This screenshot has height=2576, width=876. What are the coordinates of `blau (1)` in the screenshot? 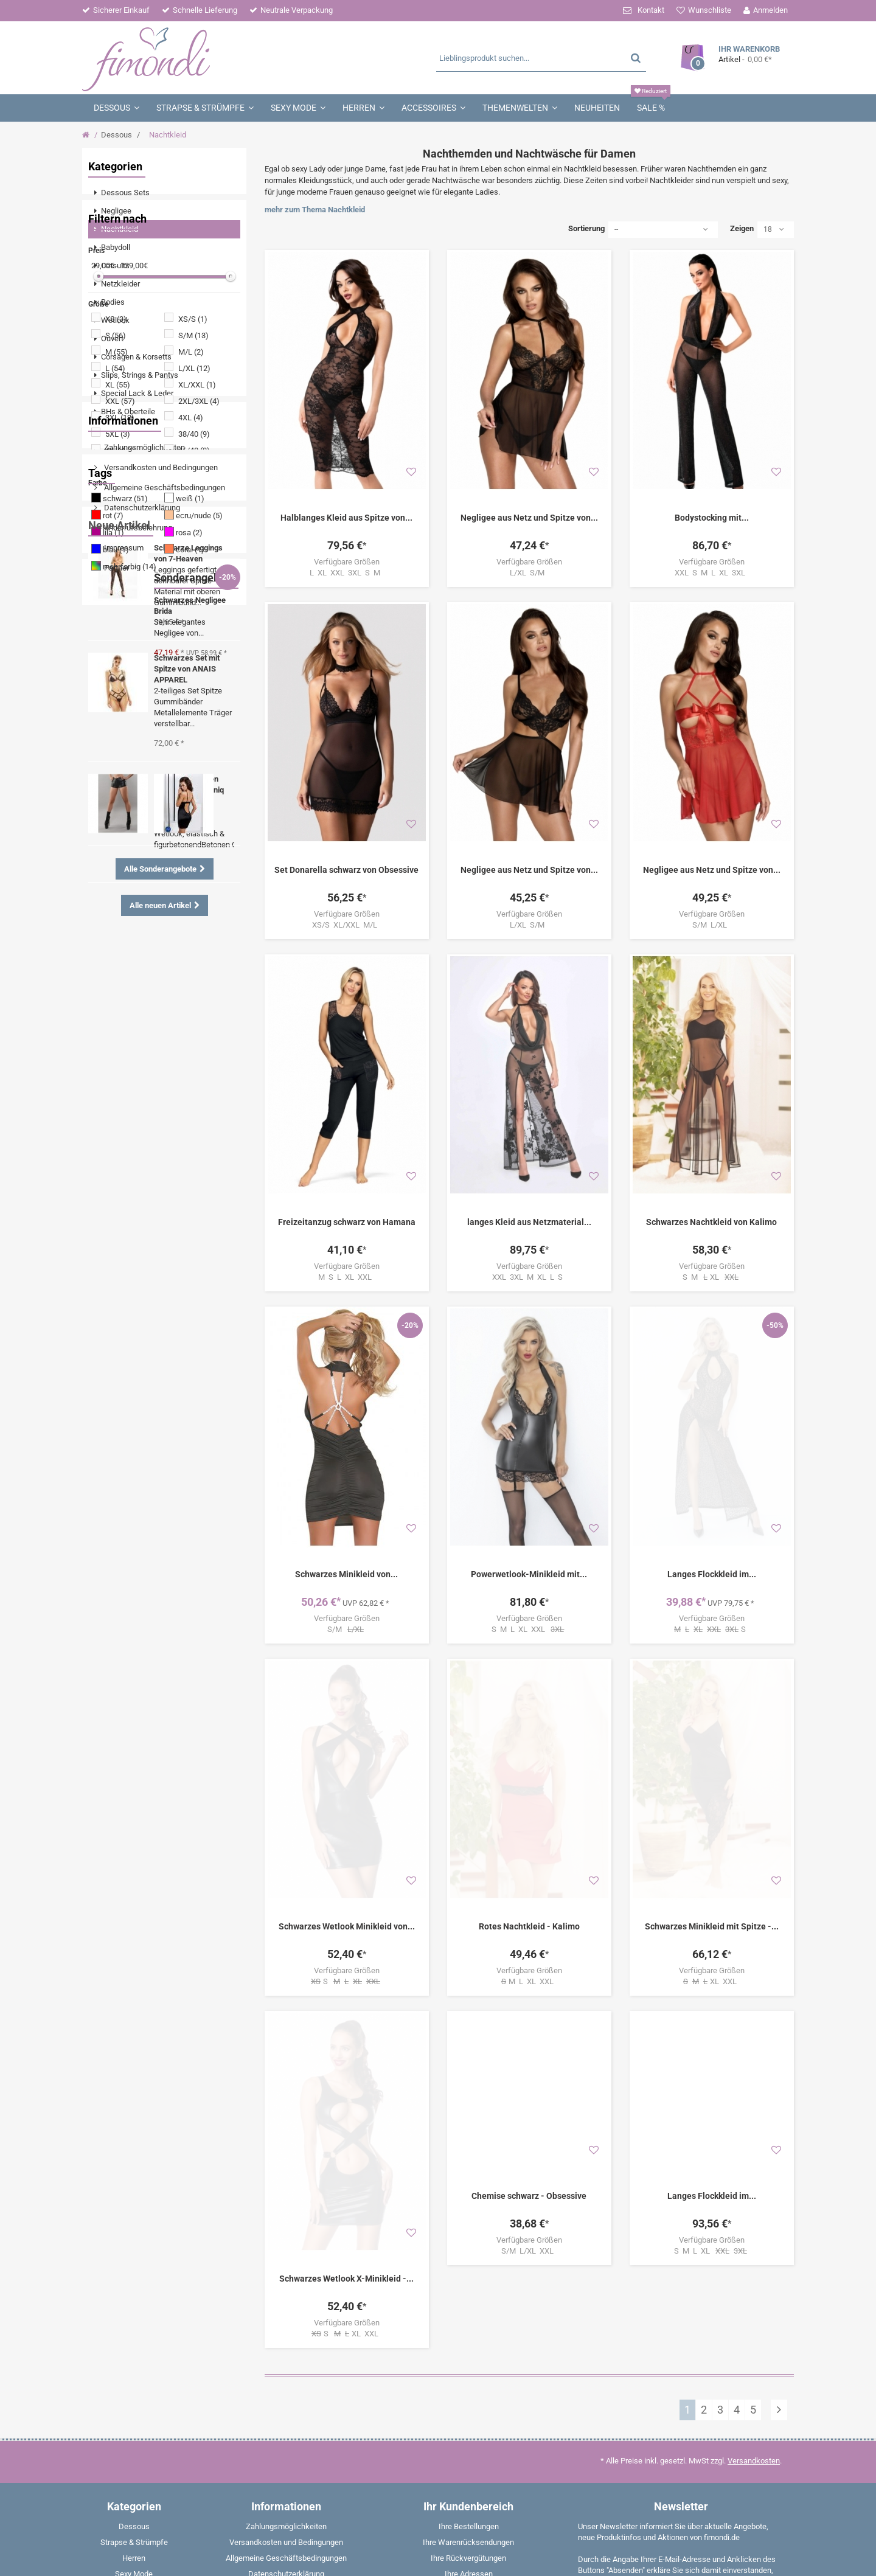 It's located at (116, 788).